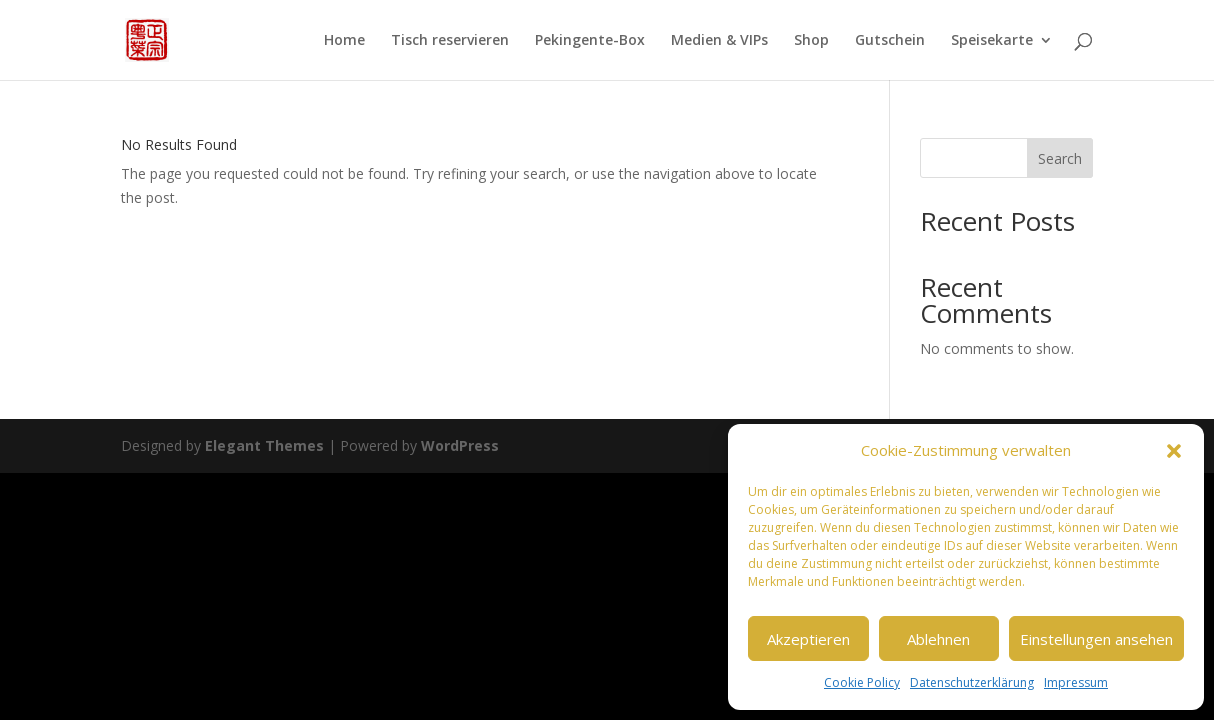  What do you see at coordinates (890, 41) in the screenshot?
I see `Gutschein` at bounding box center [890, 41].